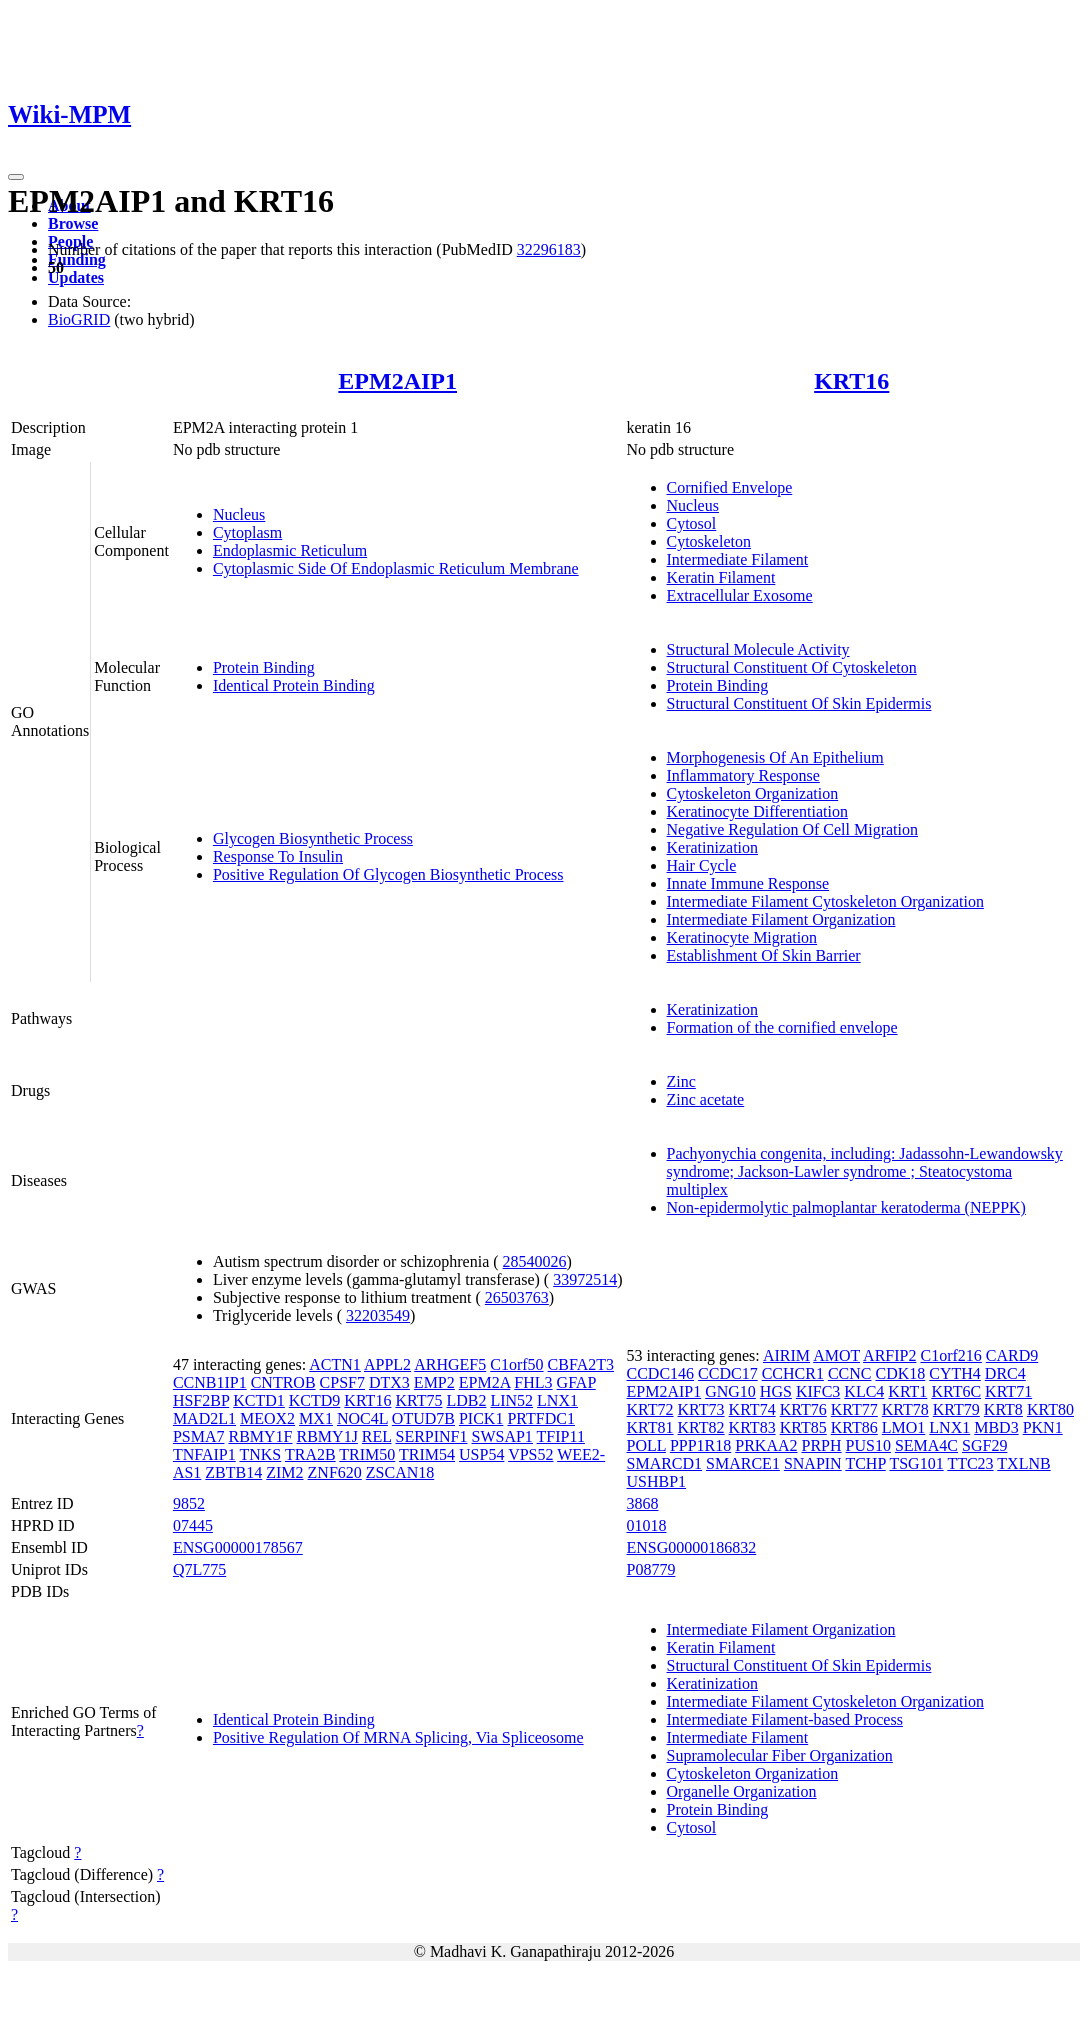  What do you see at coordinates (701, 1409) in the screenshot?
I see `KRT73` at bounding box center [701, 1409].